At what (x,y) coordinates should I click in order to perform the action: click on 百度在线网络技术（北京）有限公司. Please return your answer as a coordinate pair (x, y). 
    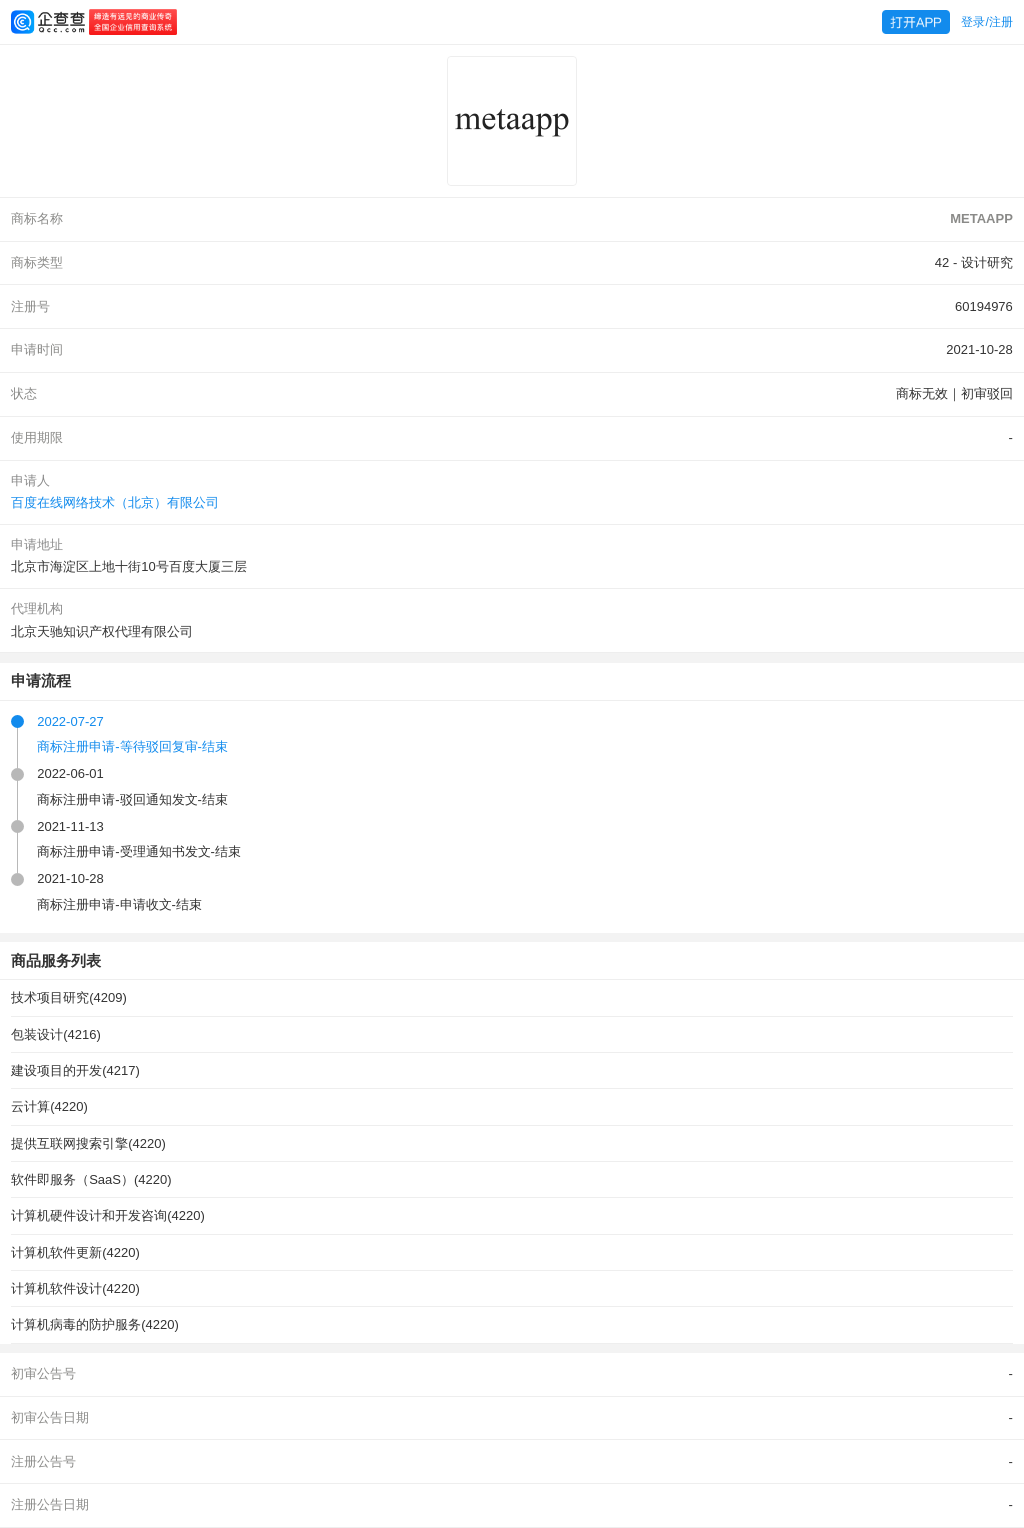
    Looking at the image, I should click on (115, 502).